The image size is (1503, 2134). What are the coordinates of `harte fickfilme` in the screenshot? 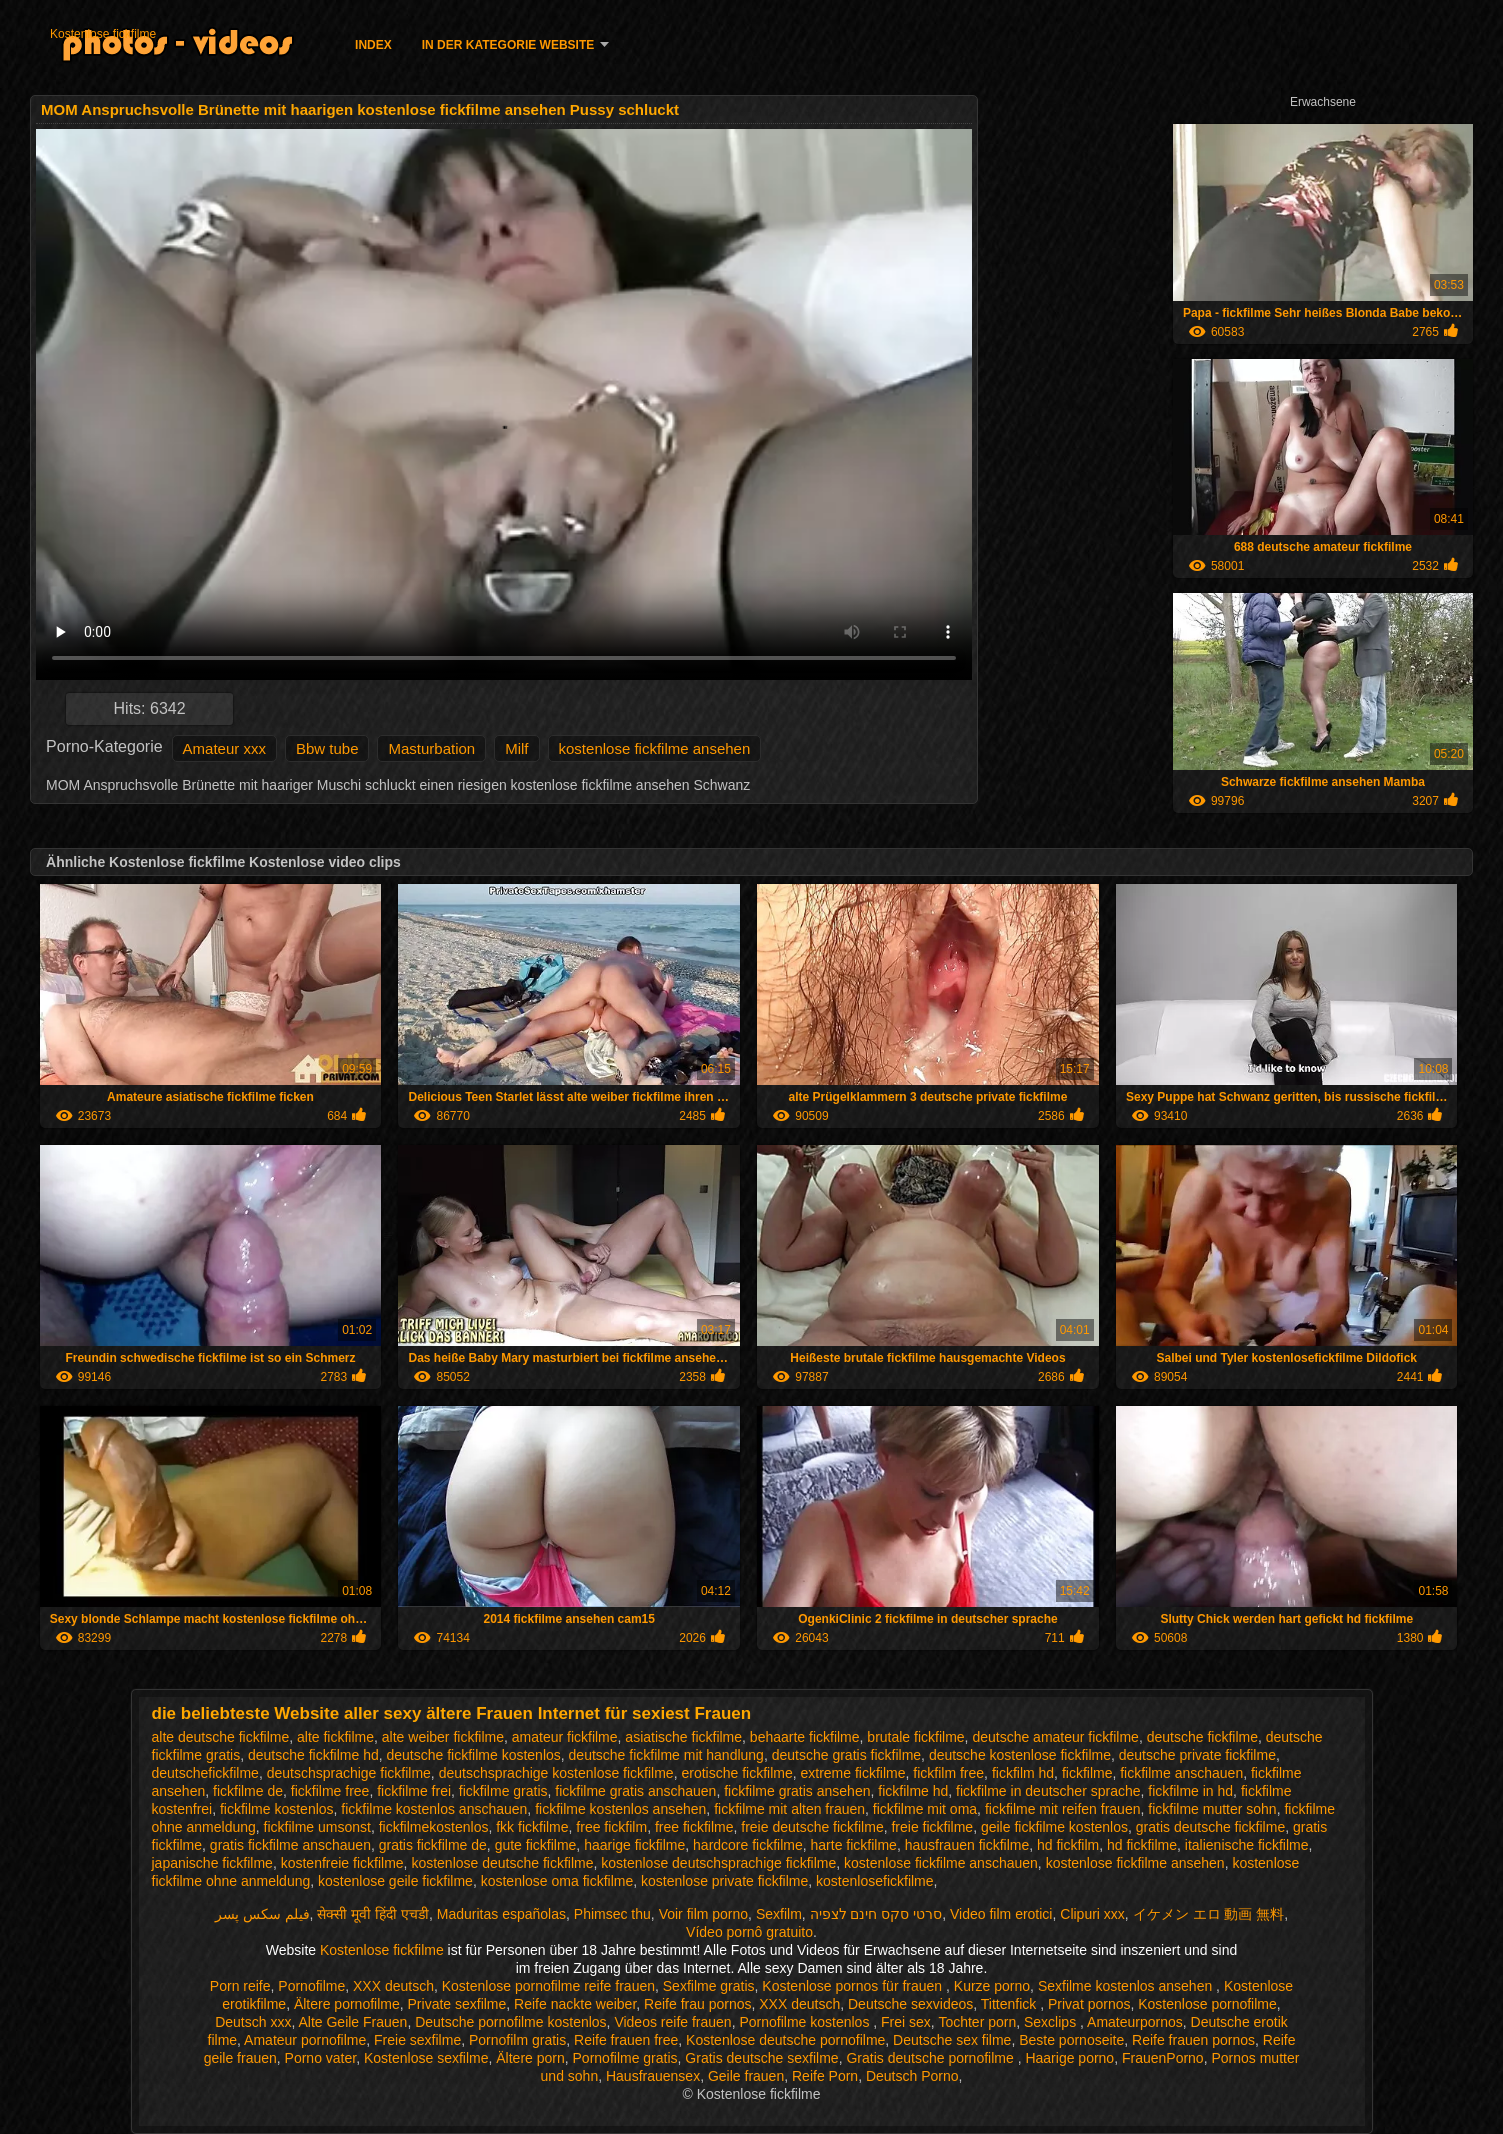 It's located at (854, 1845).